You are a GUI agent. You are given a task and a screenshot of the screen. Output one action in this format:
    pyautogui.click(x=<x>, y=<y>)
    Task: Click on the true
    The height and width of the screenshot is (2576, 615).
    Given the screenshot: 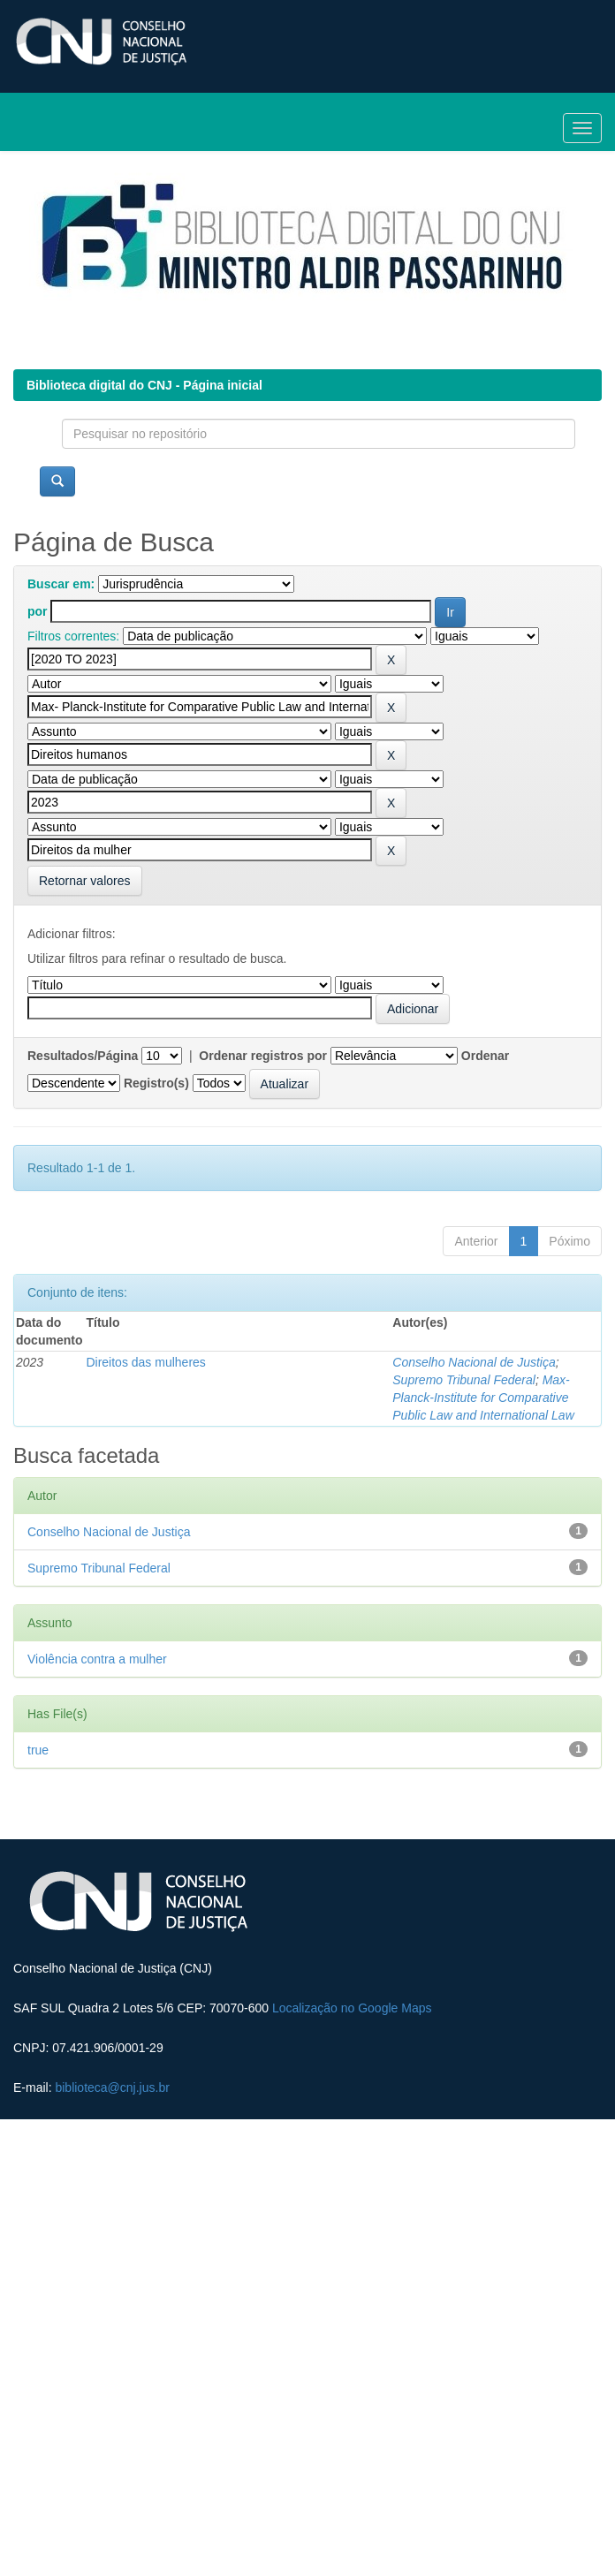 What is the action you would take?
    pyautogui.click(x=38, y=1750)
    